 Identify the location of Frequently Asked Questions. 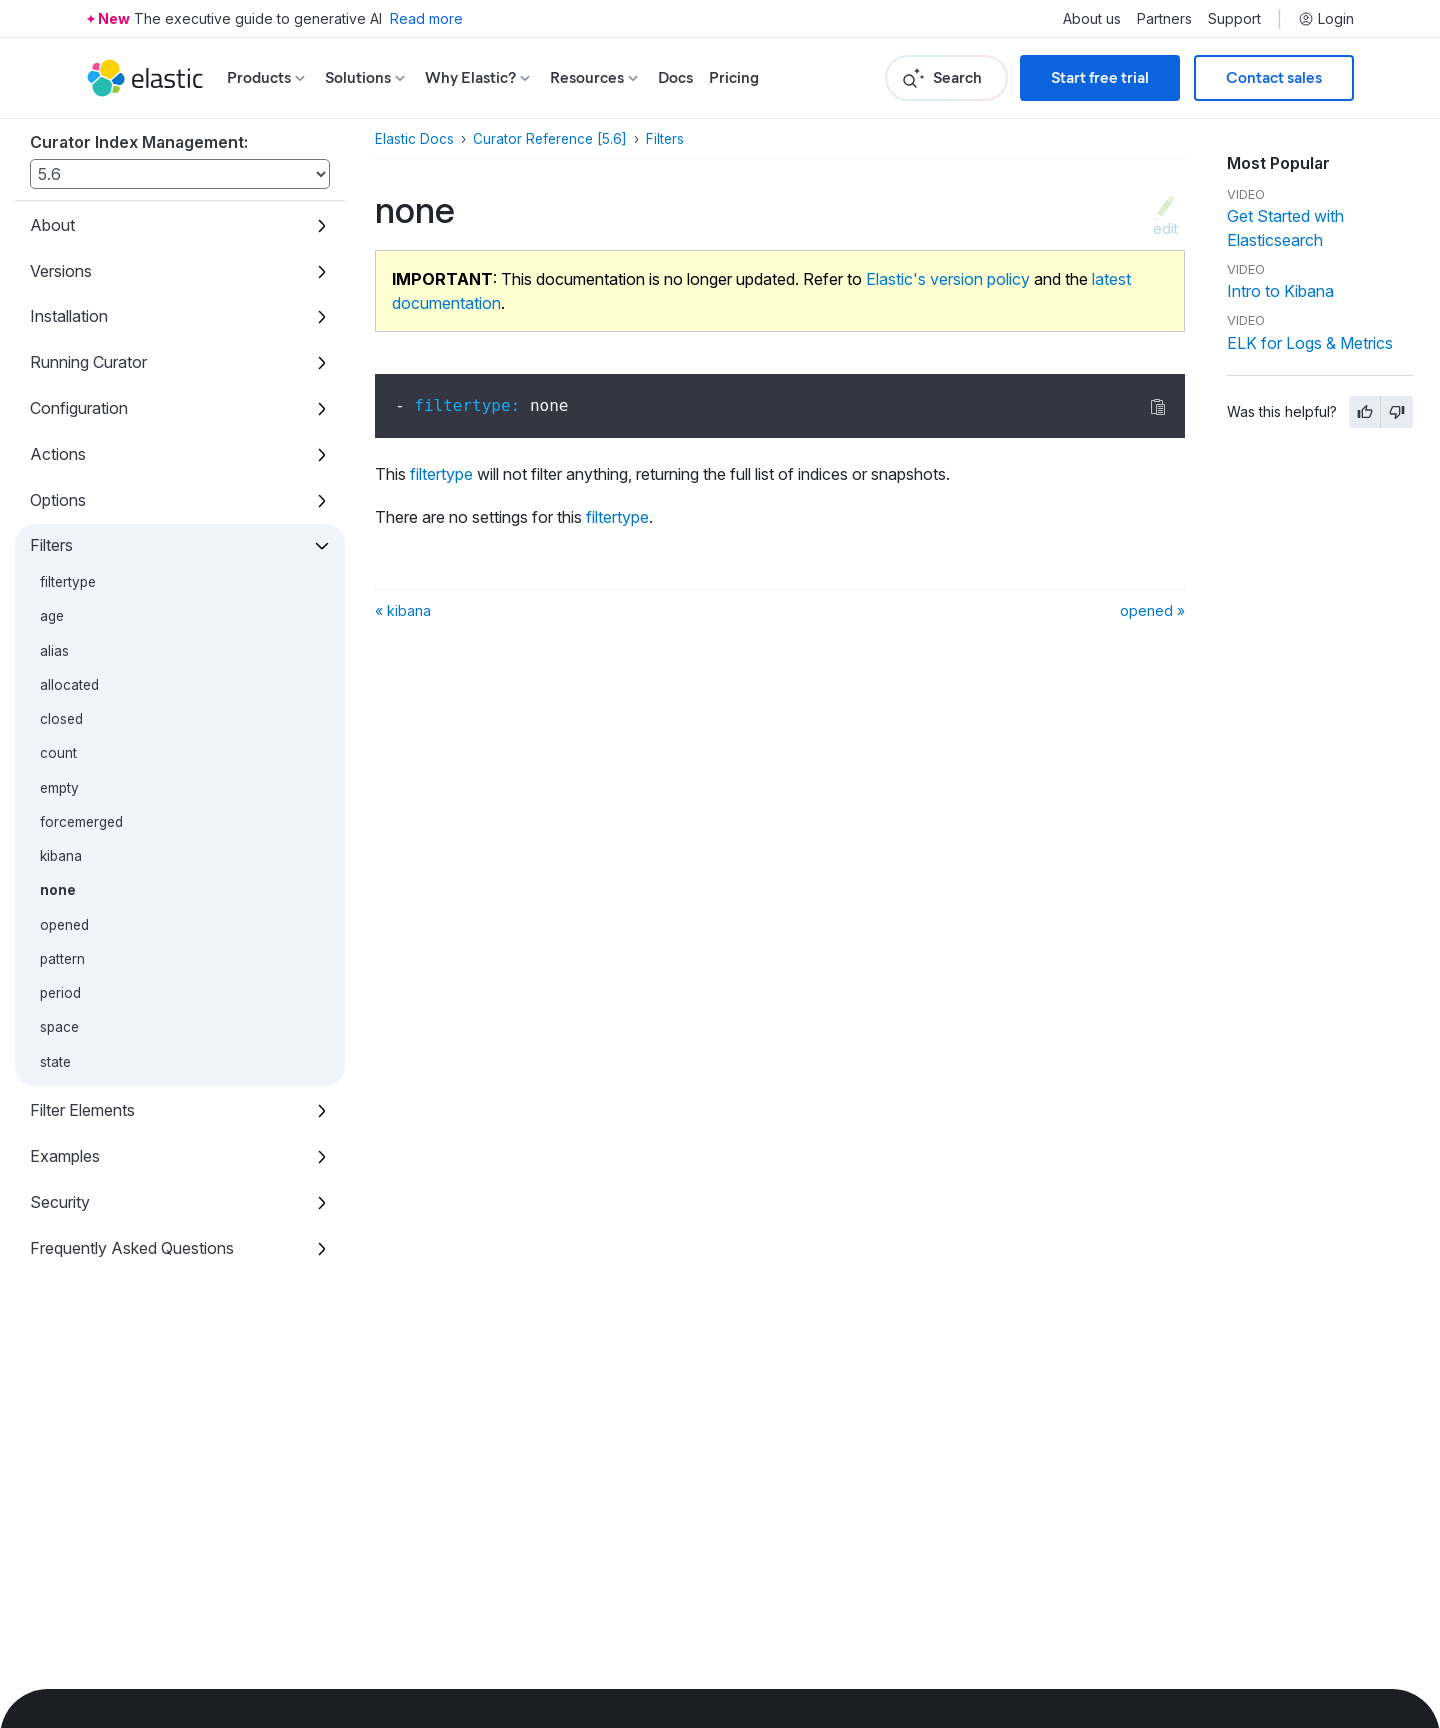
(132, 1248).